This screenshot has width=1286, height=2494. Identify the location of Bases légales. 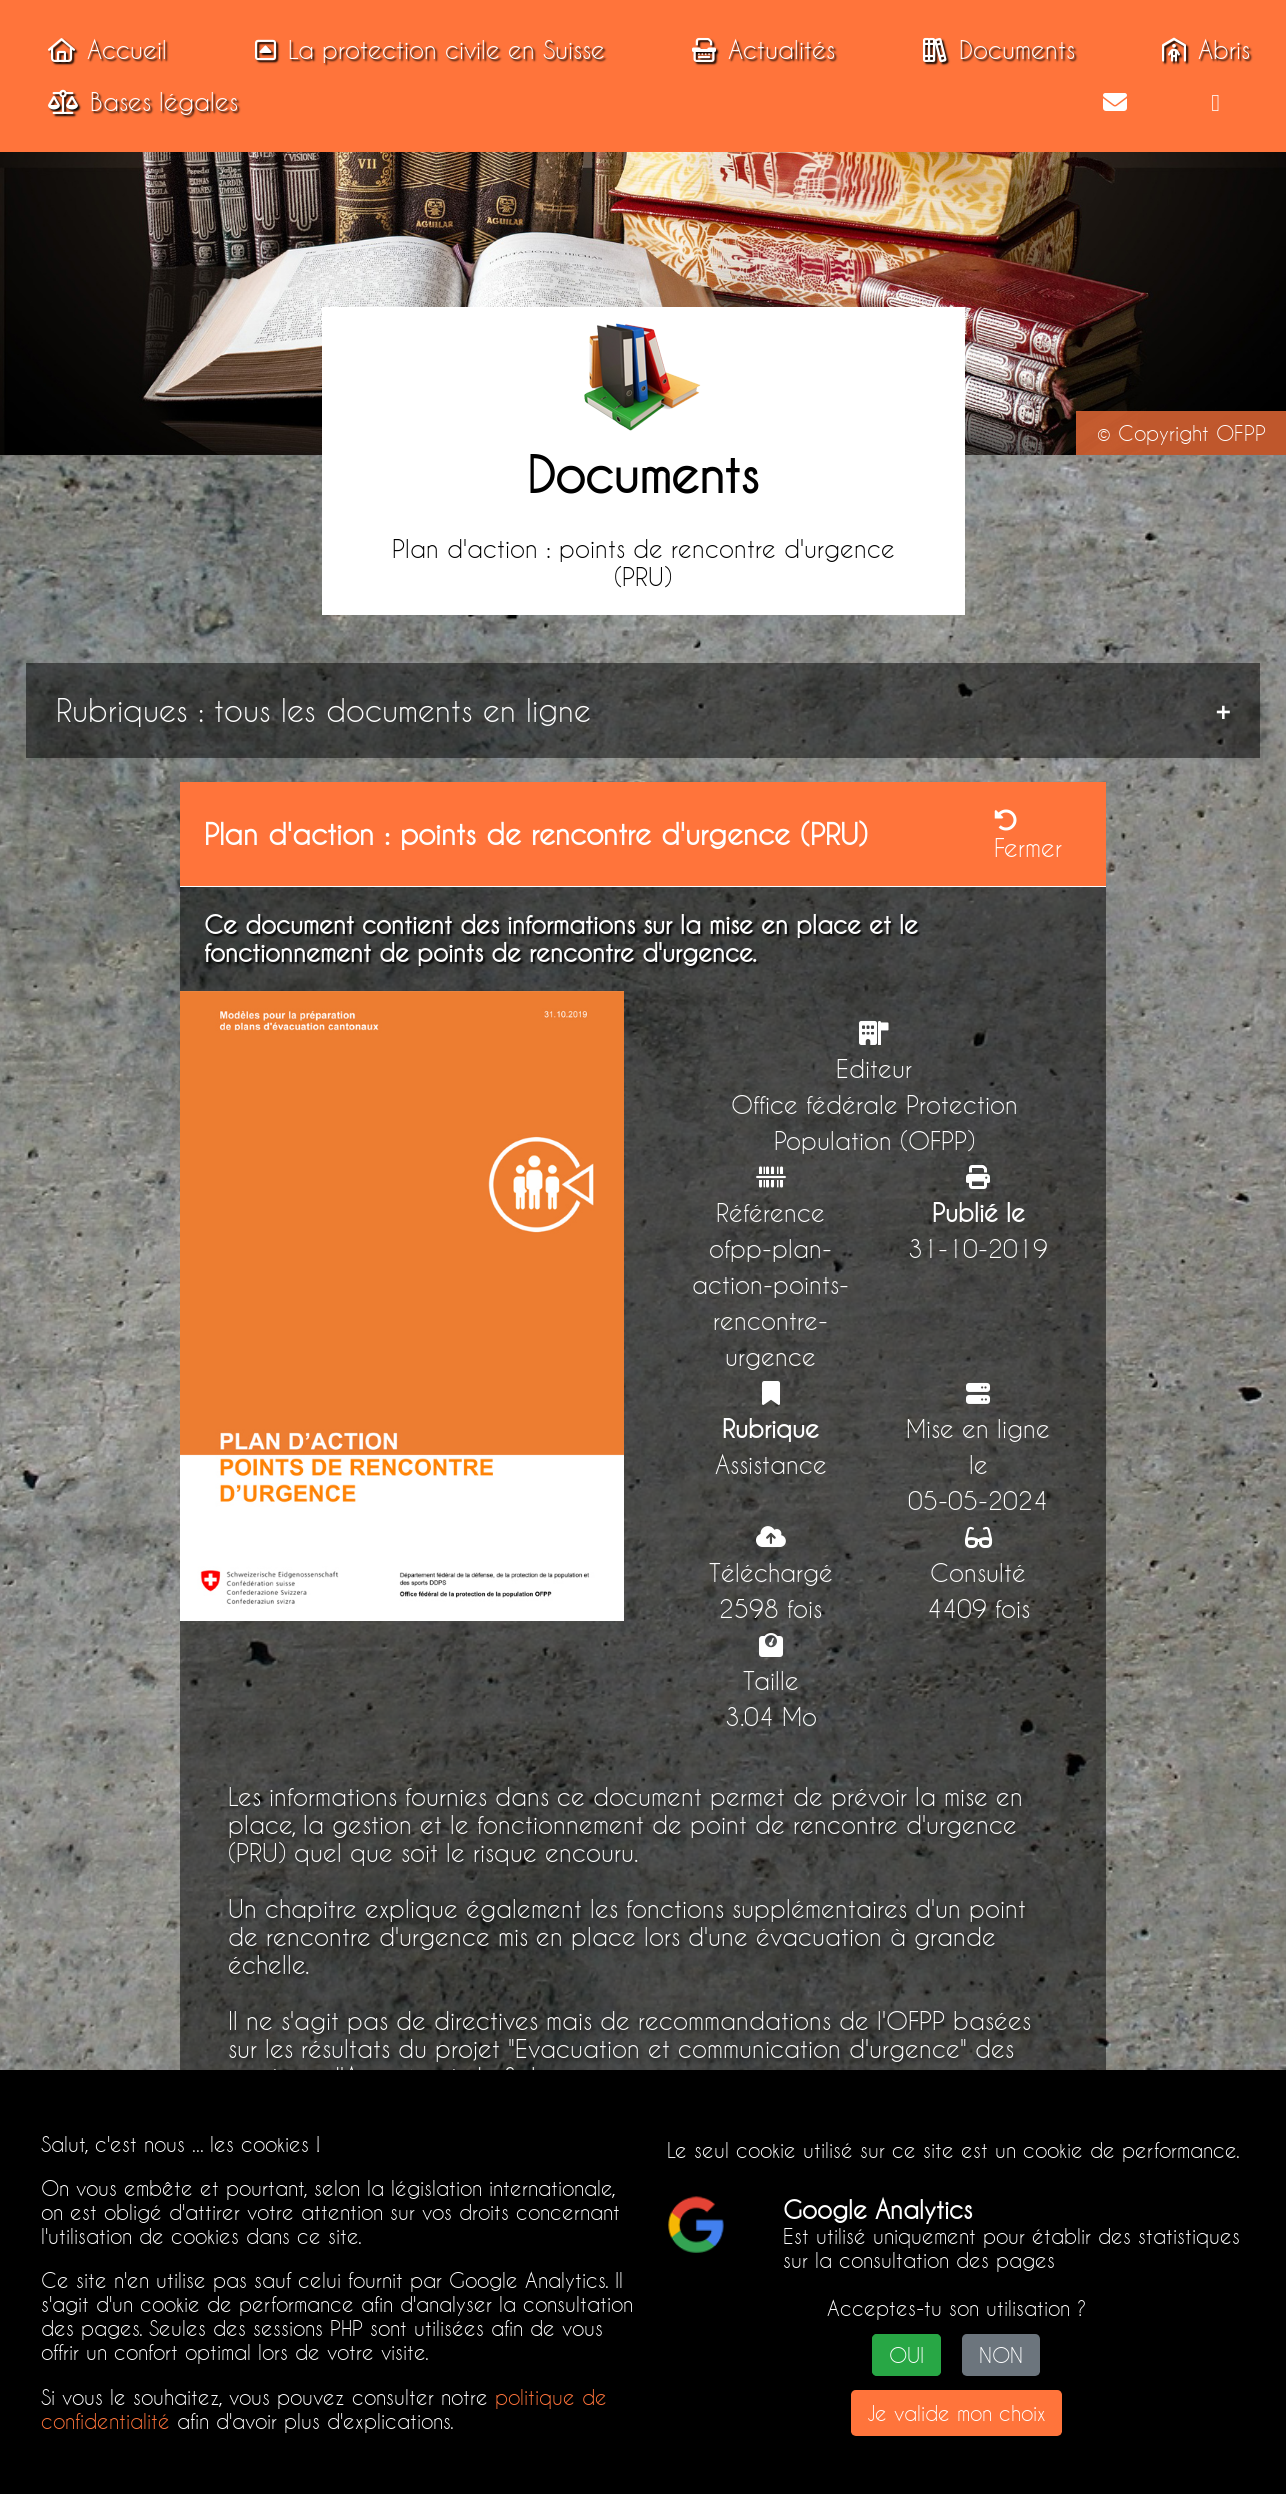
(137, 102).